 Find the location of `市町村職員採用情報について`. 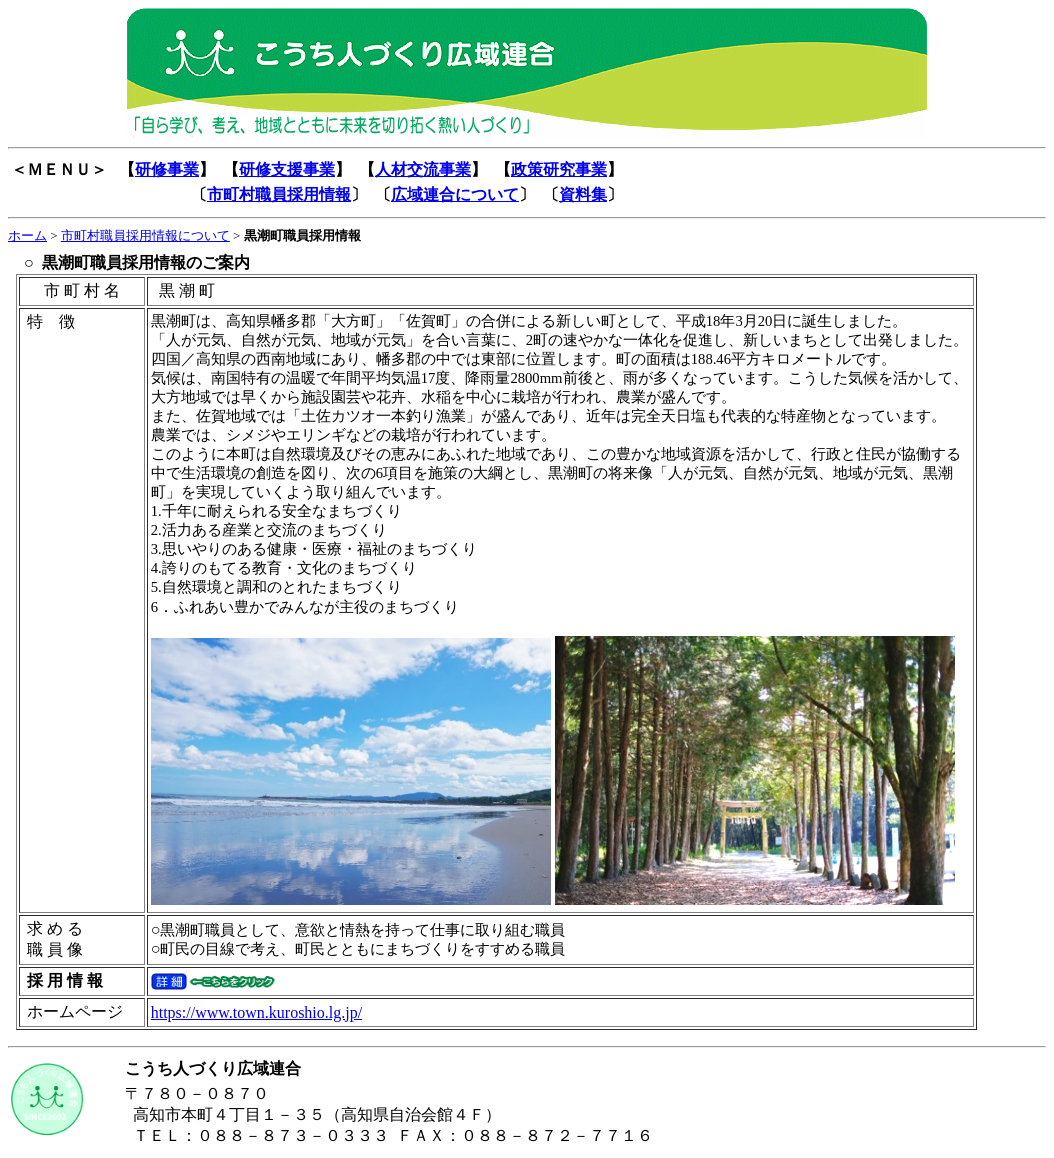

市町村職員採用情報について is located at coordinates (145, 235).